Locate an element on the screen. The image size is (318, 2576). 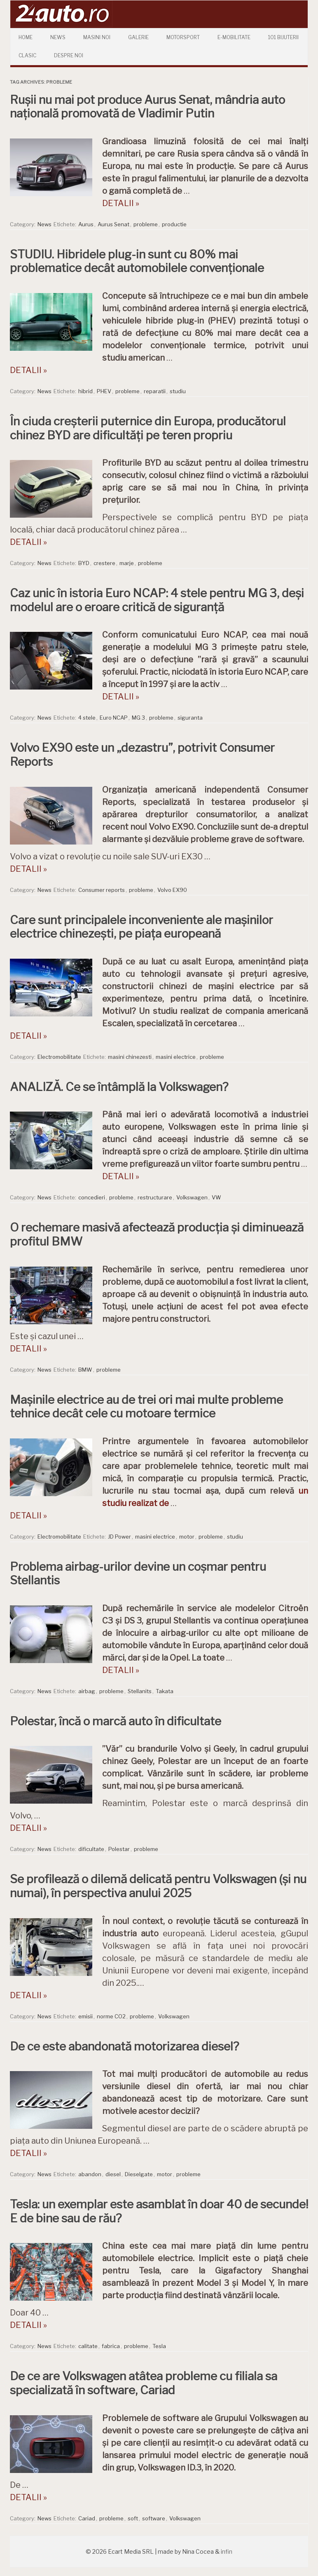
Masini Noi is located at coordinates (96, 37).